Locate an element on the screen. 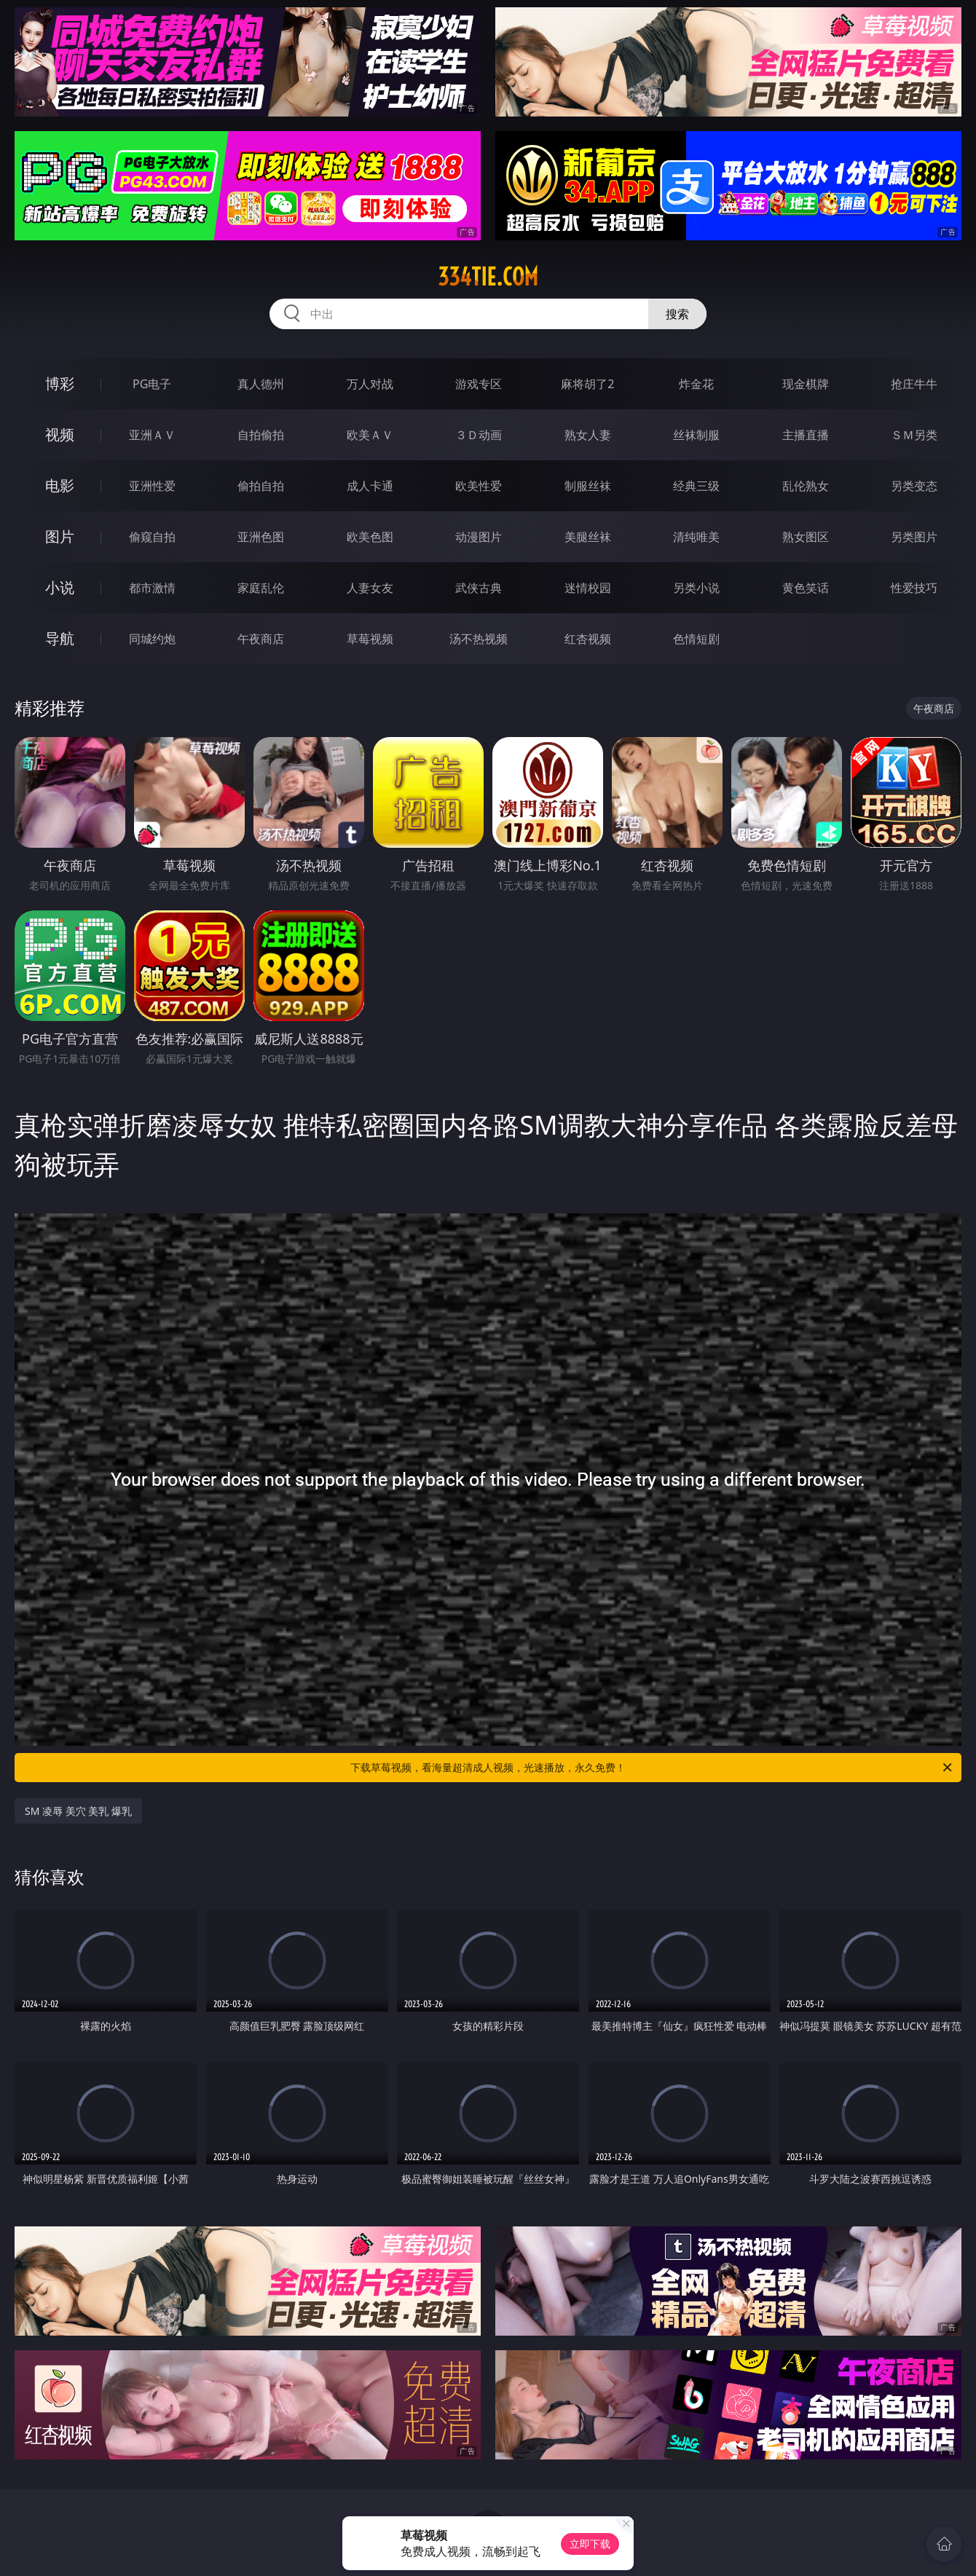  美腿丝袜 is located at coordinates (587, 537).